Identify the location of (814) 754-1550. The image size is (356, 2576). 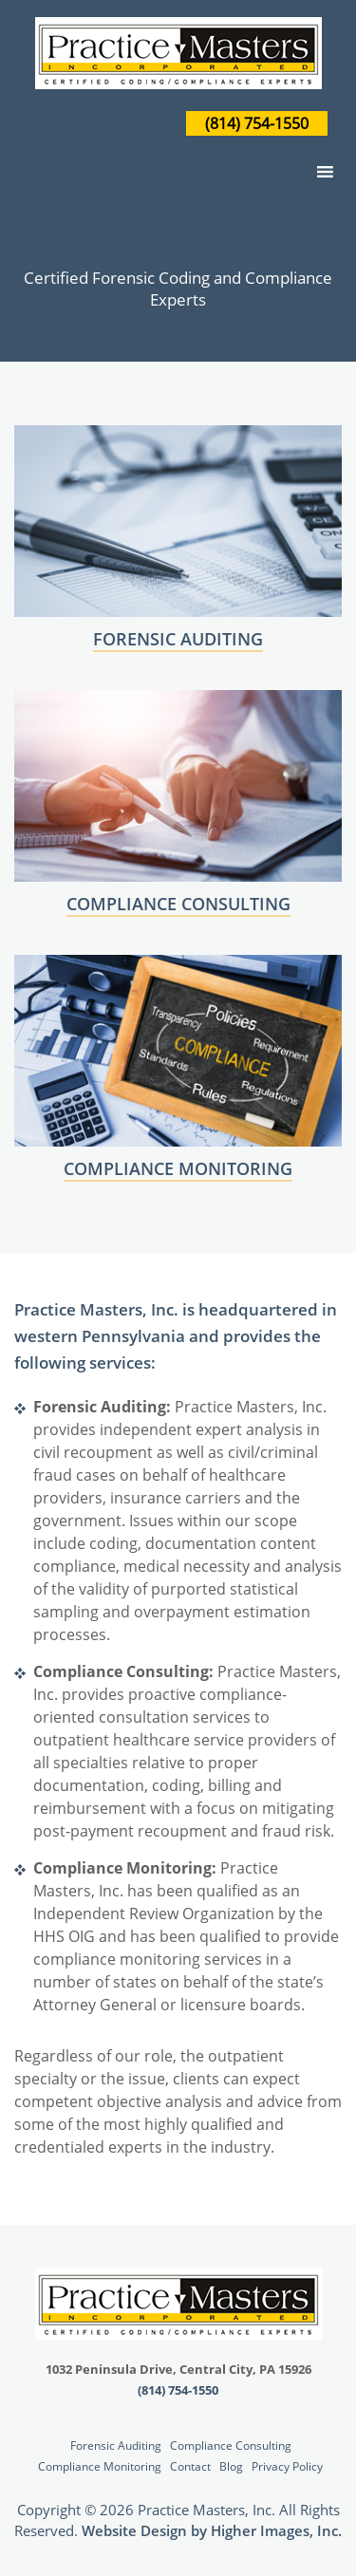
(257, 123).